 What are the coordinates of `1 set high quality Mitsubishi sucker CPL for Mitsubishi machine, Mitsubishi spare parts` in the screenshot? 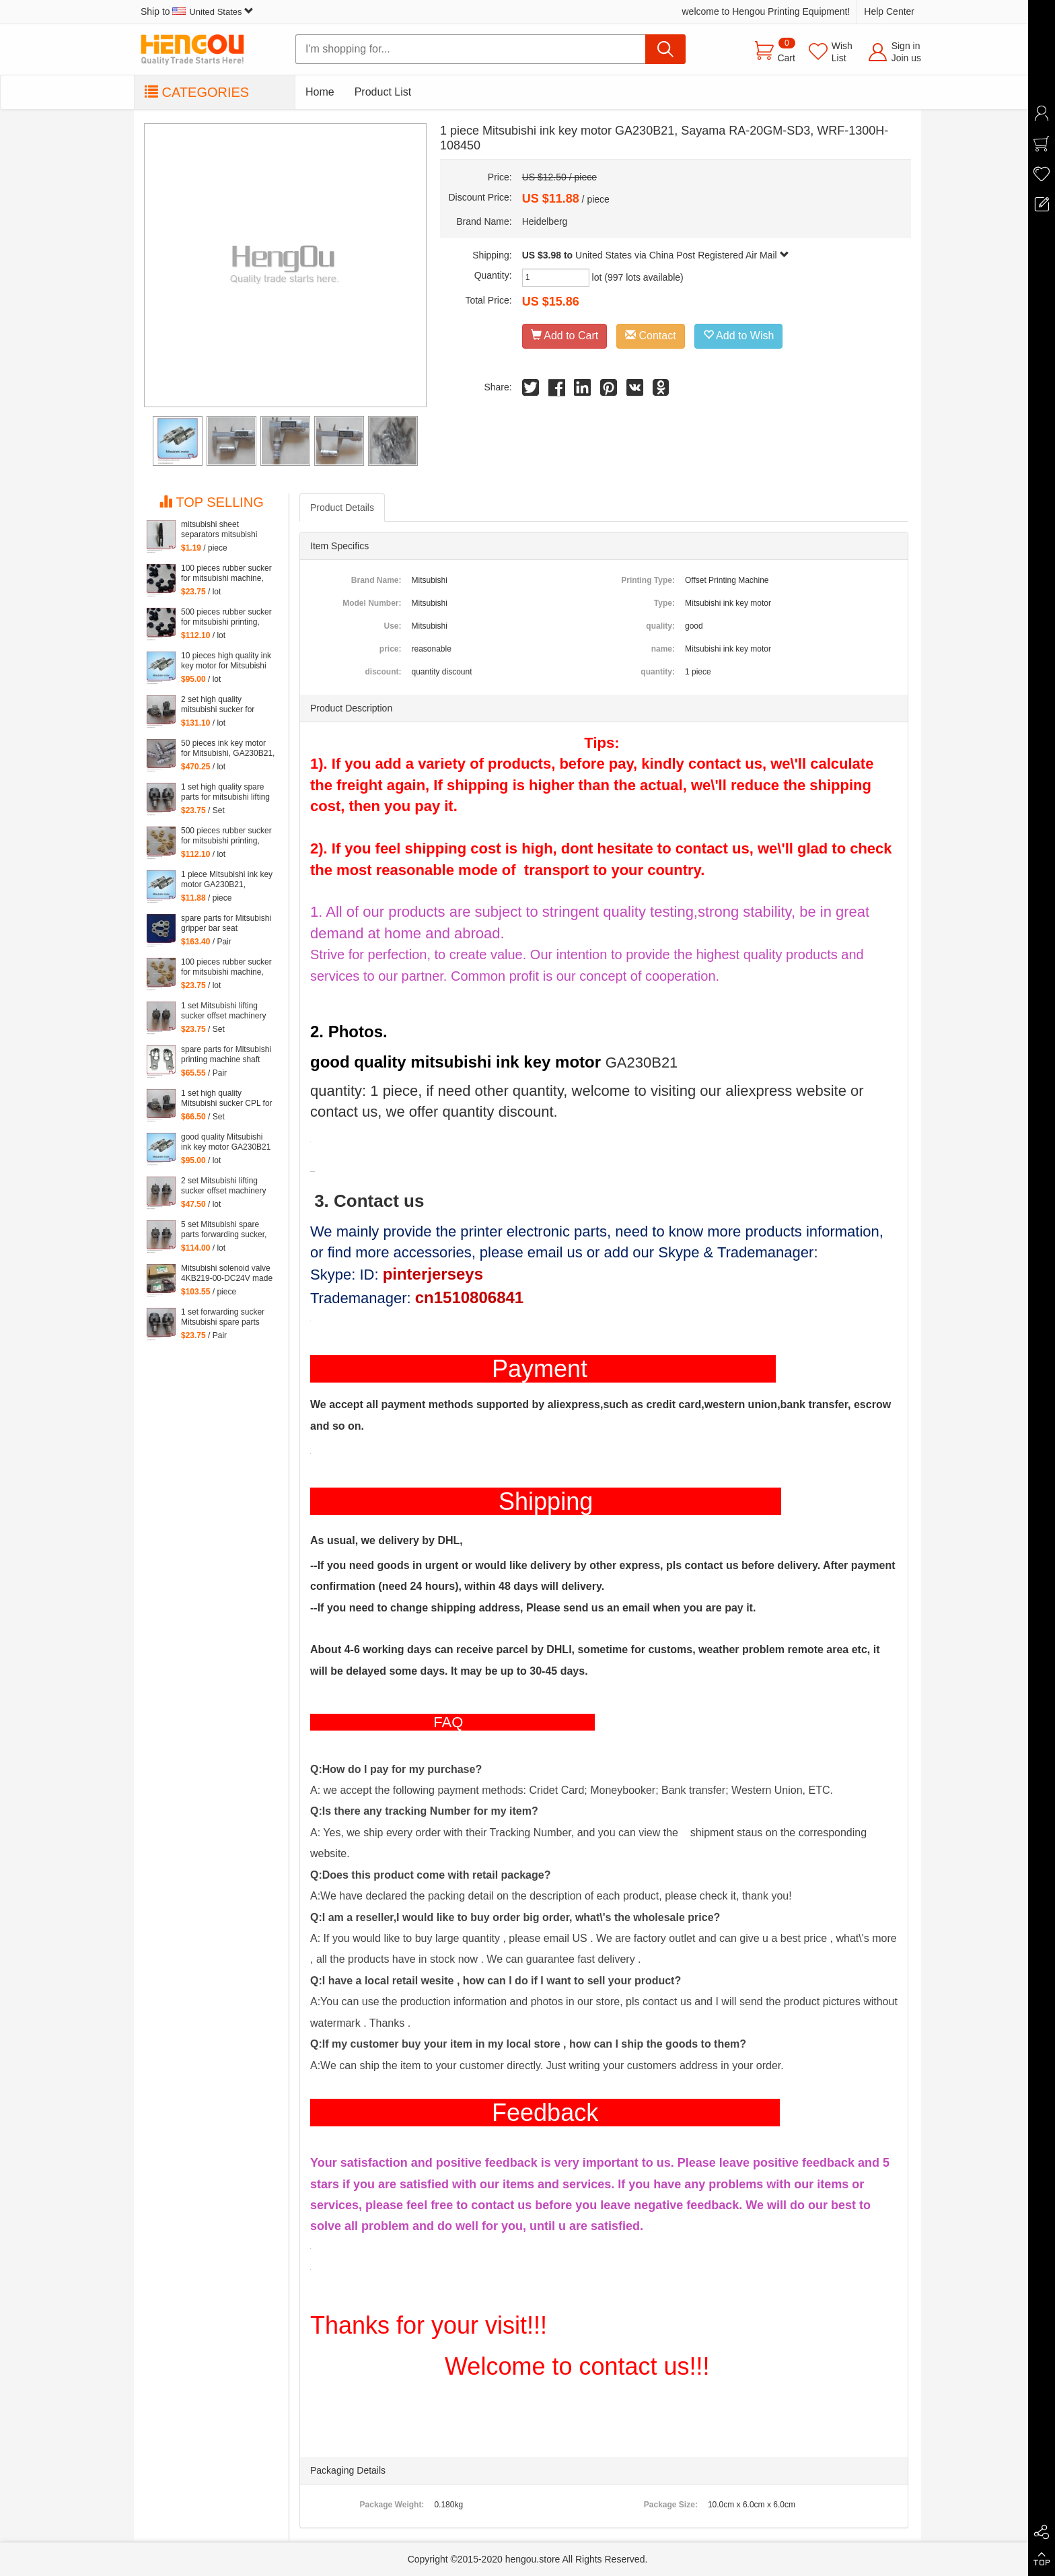 It's located at (226, 1098).